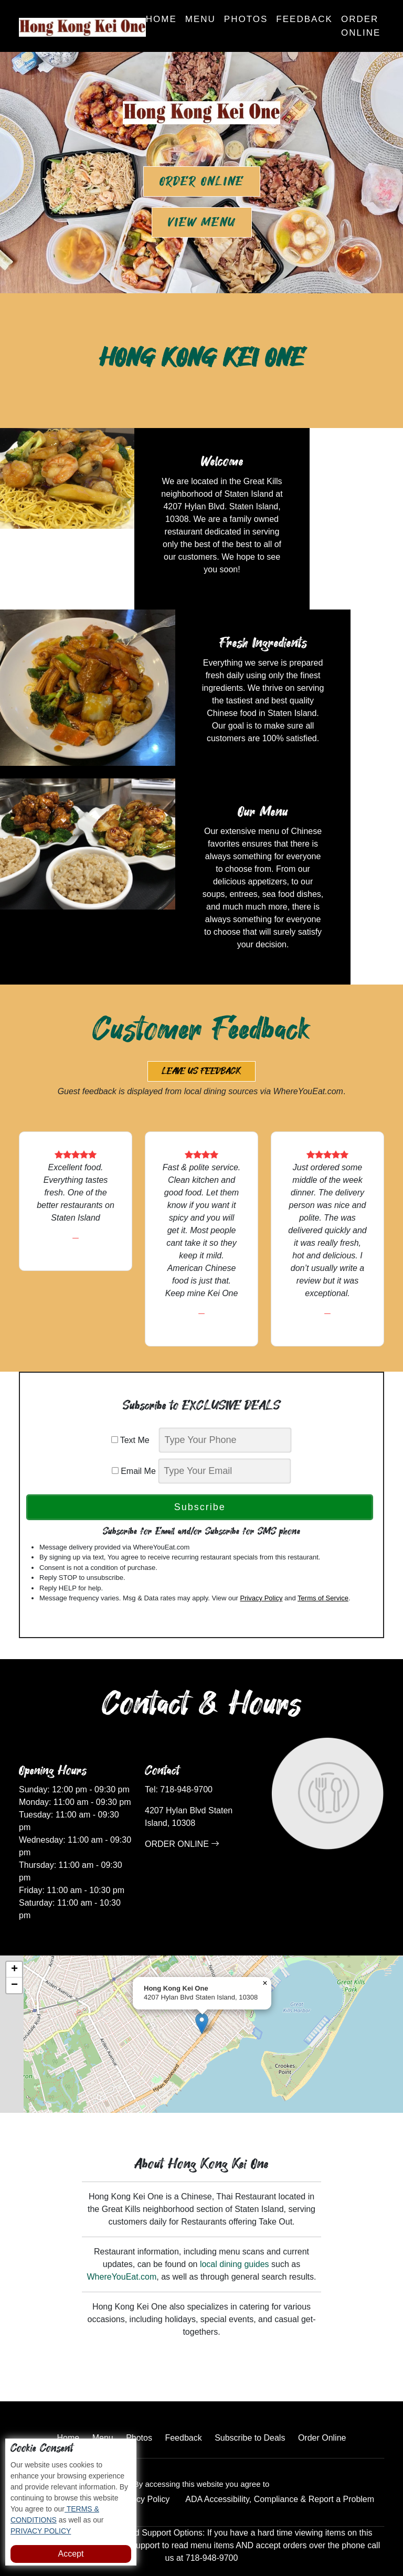 This screenshot has width=403, height=2576. I want to click on Photos, so click(246, 19).